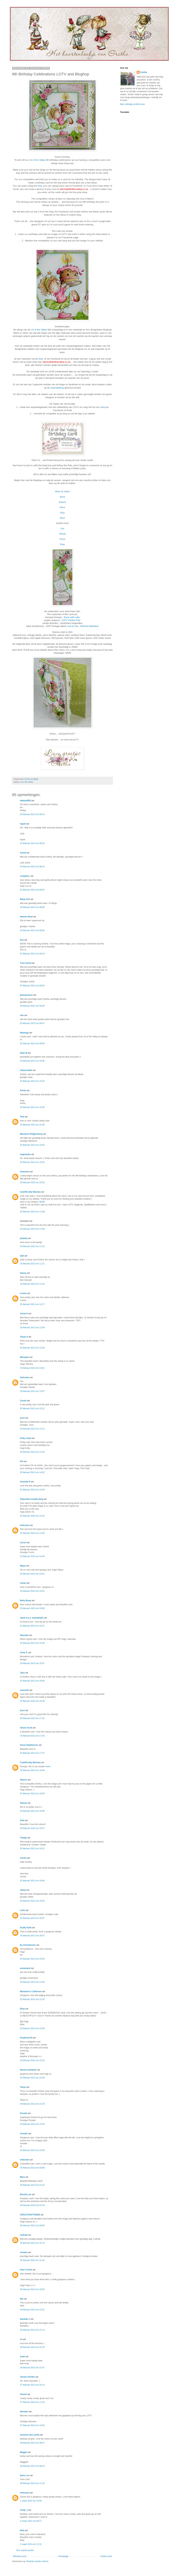 The height and width of the screenshot is (2576, 179). Describe the element at coordinates (32, 2077) in the screenshot. I see `25 februari 2013 om 22:26` at that location.